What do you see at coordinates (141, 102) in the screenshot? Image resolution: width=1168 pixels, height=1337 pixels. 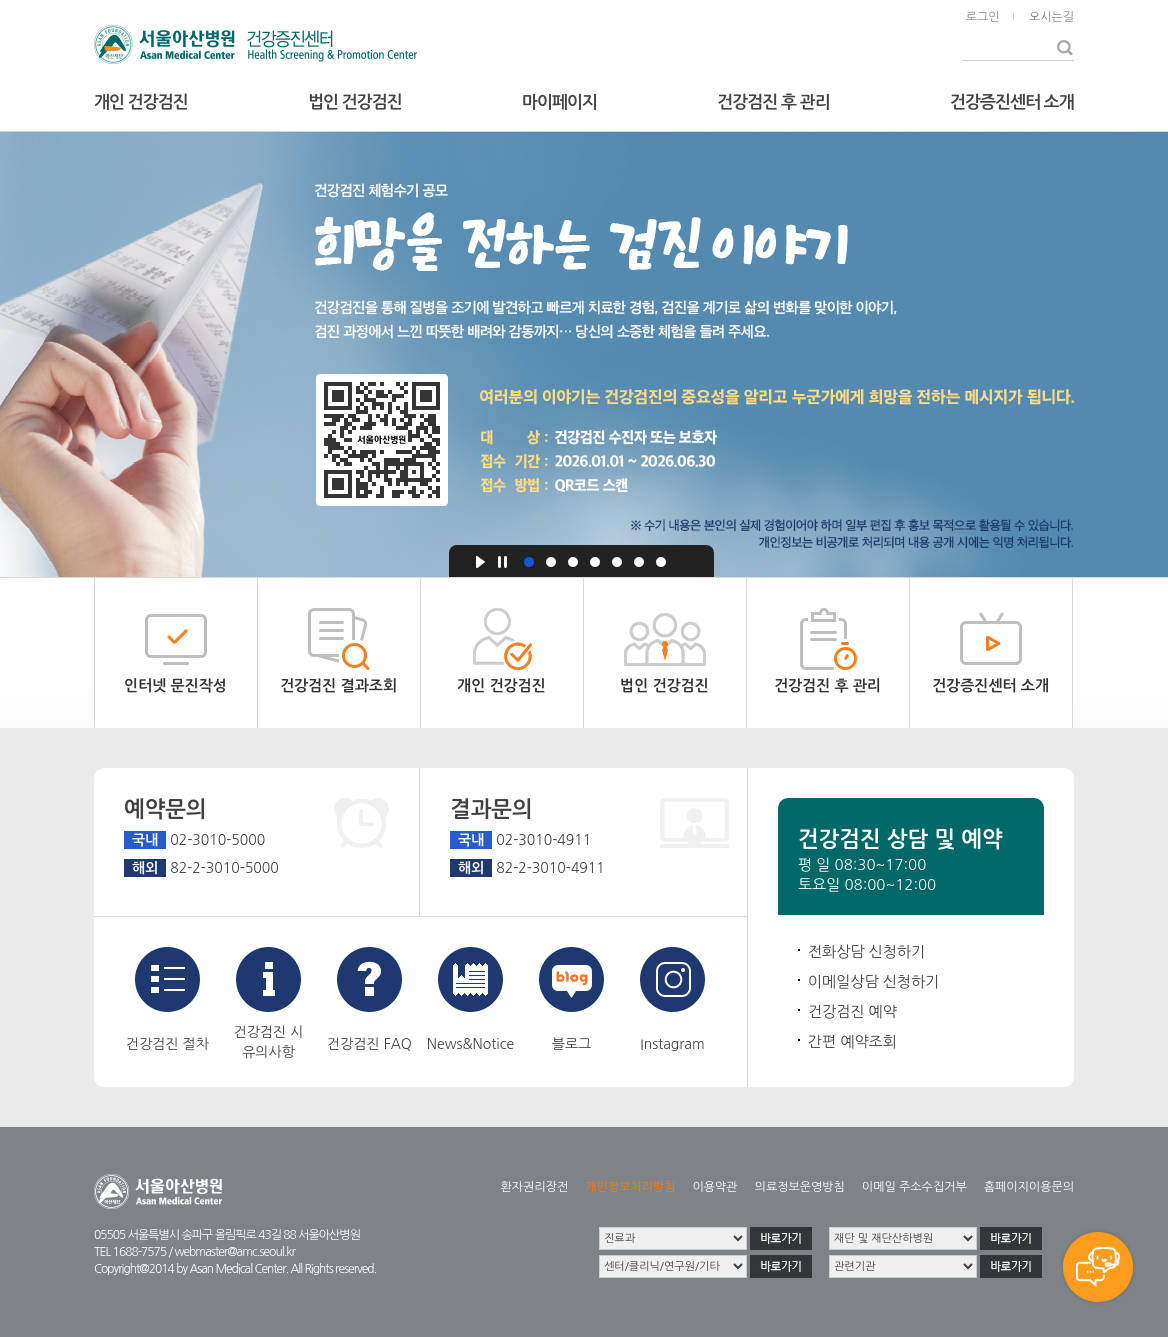 I see `개인 건강검진` at bounding box center [141, 102].